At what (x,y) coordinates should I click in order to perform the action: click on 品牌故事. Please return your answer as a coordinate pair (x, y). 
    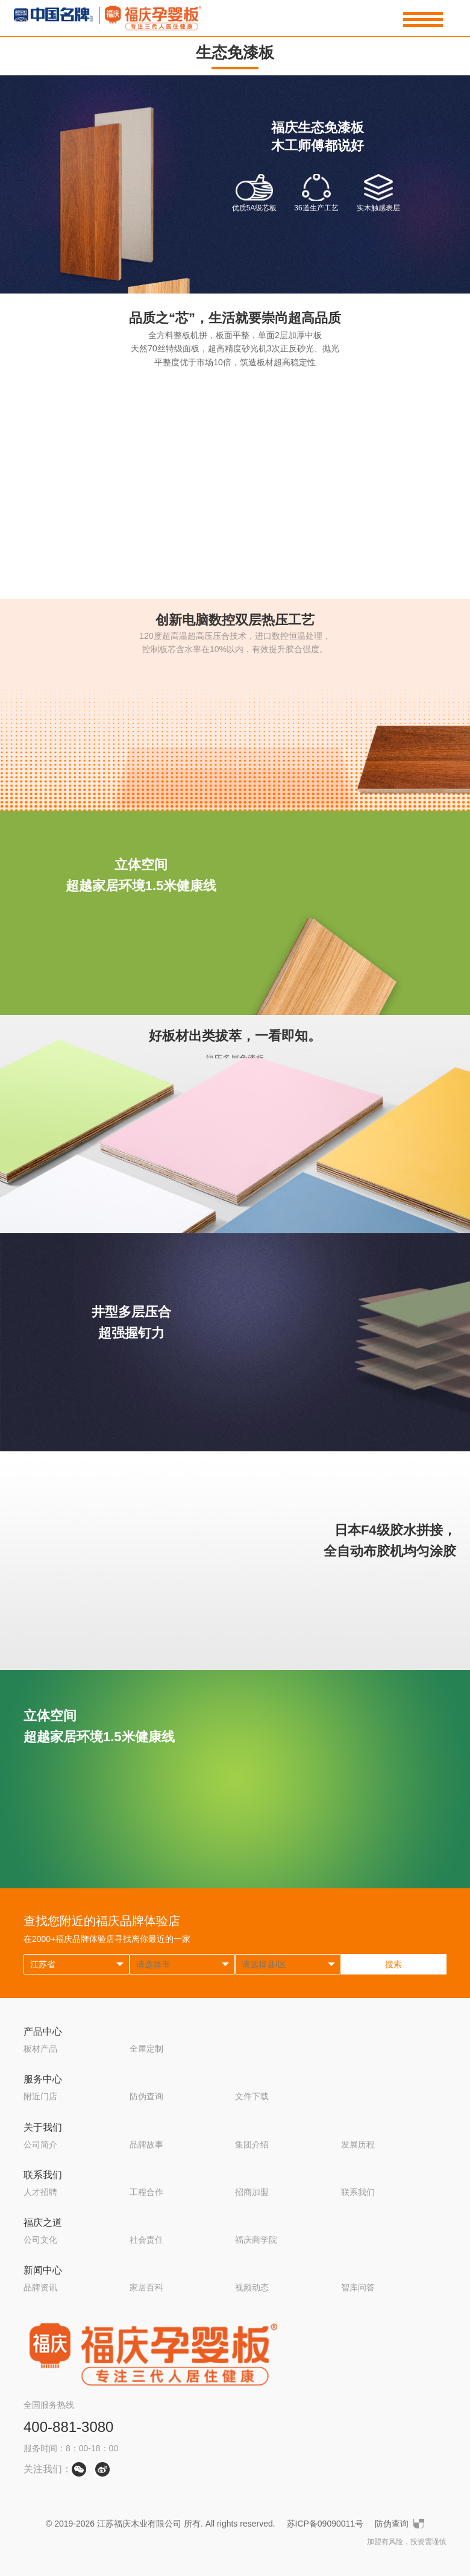
    Looking at the image, I should click on (146, 2144).